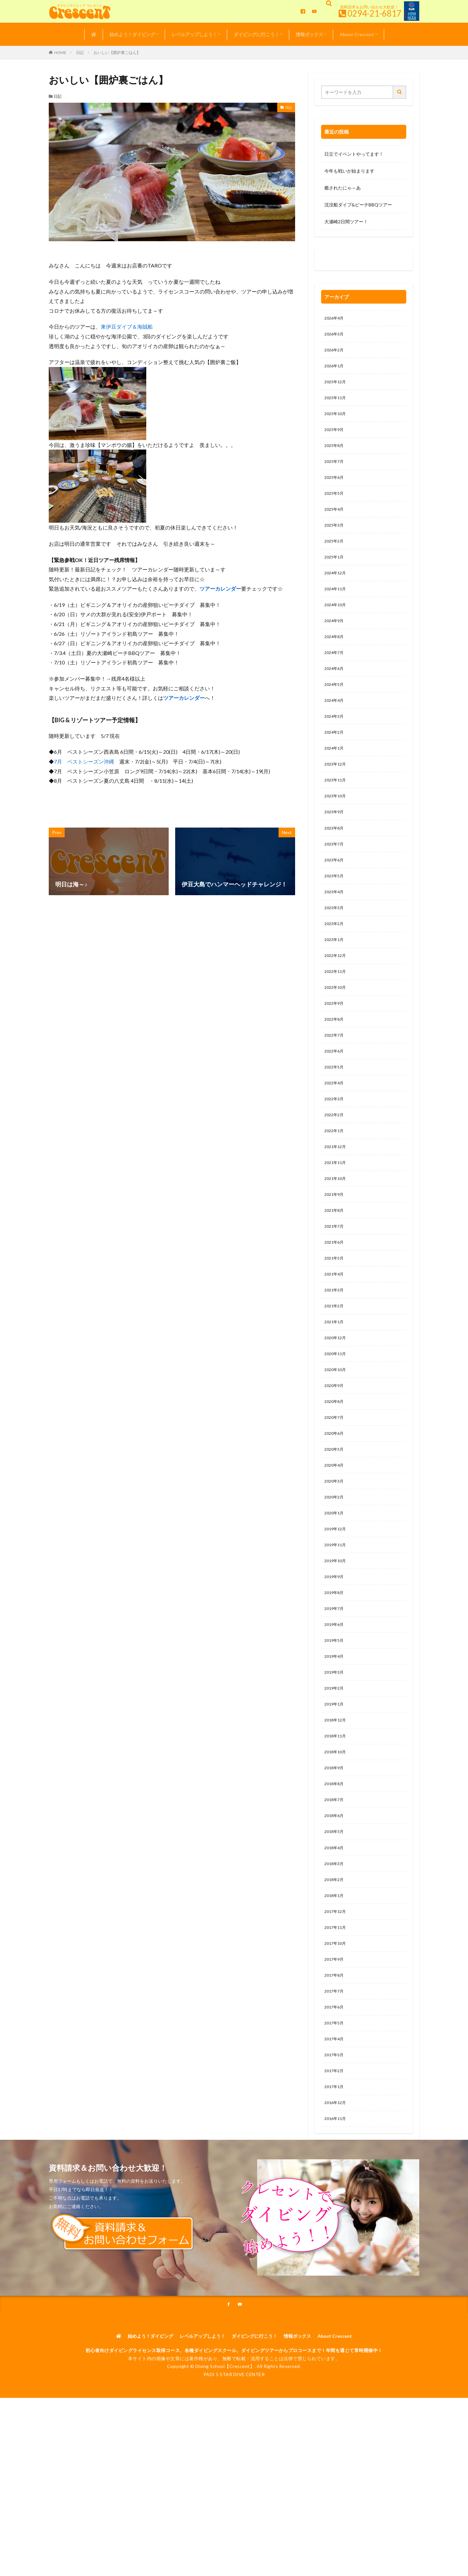 The image size is (468, 2576). Describe the element at coordinates (335, 487) in the screenshot. I see `2025年6月` at that location.